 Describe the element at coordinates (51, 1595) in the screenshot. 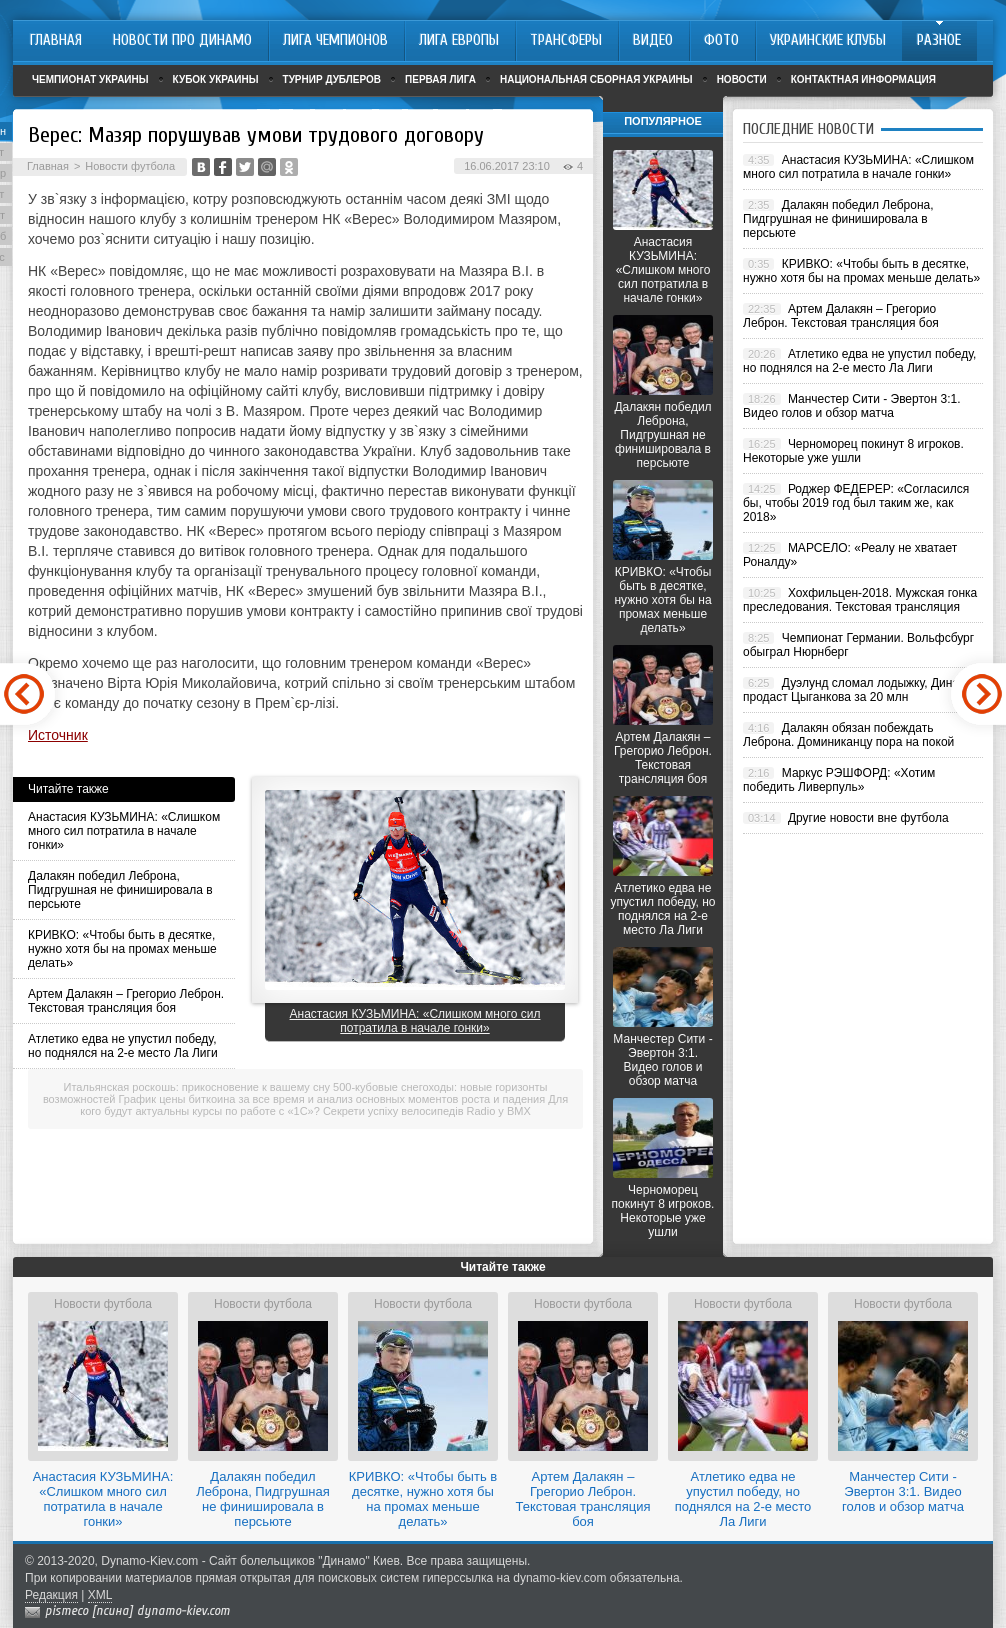

I see `Редакция` at that location.